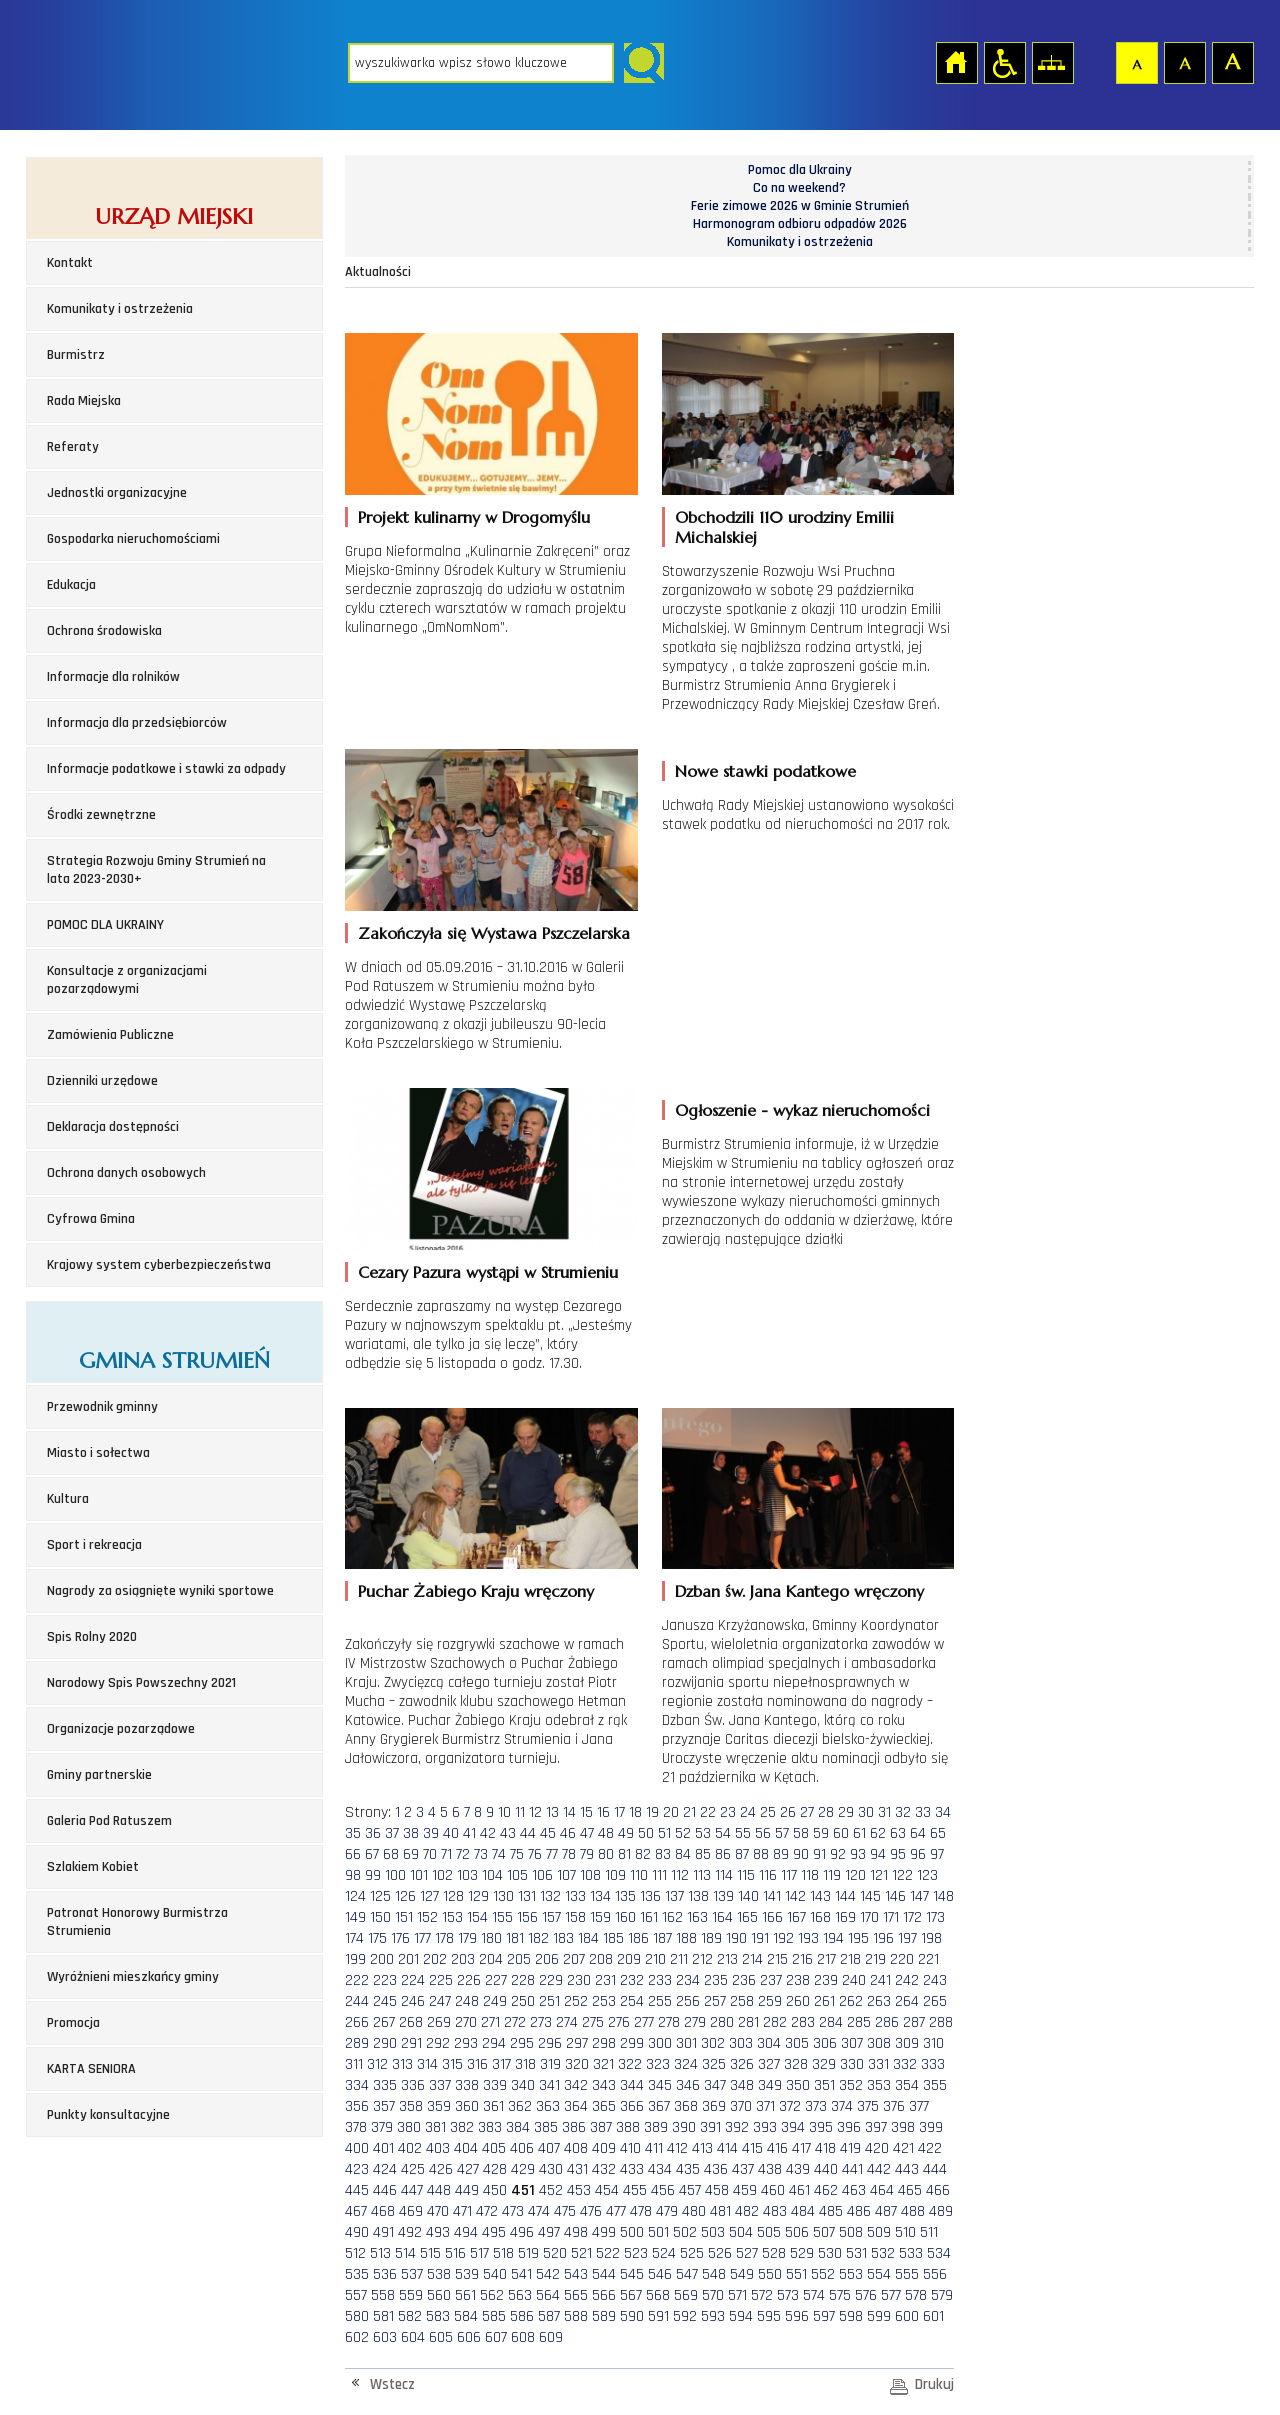 This screenshot has width=1280, height=2415. I want to click on 421, so click(903, 2148).